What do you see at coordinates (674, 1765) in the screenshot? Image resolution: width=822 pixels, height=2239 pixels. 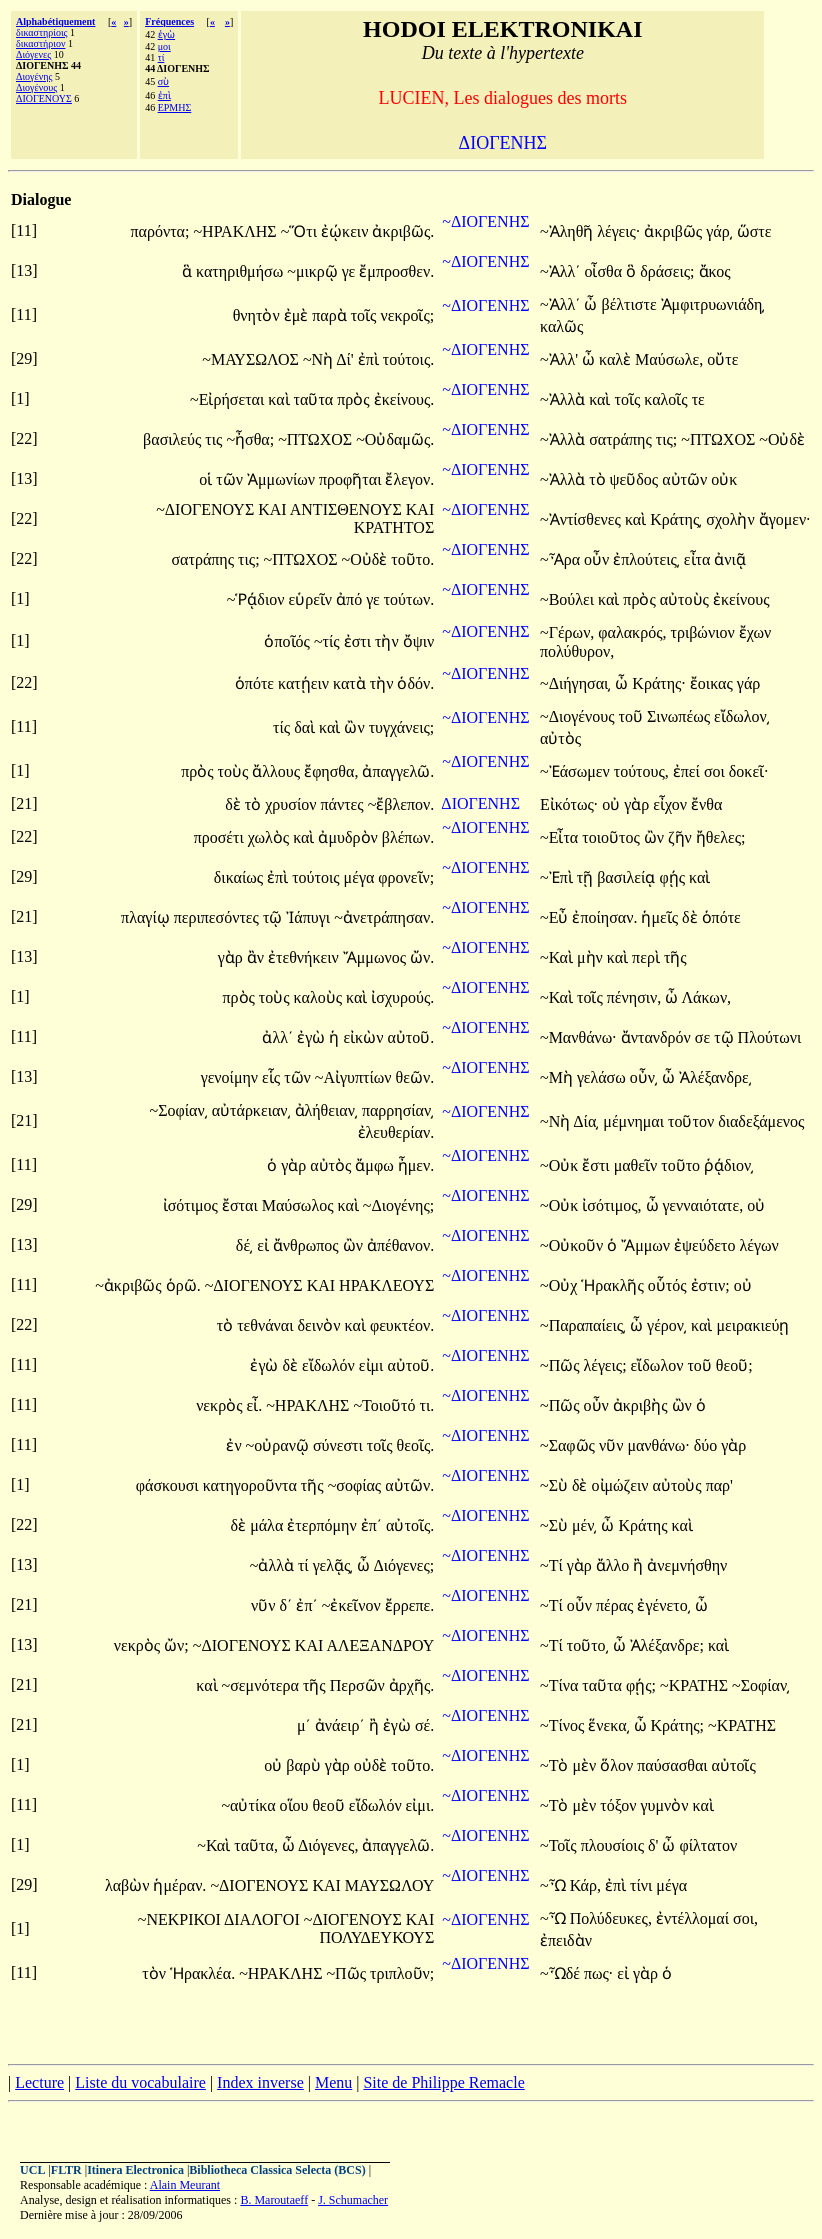 I see `παύσασθαι` at bounding box center [674, 1765].